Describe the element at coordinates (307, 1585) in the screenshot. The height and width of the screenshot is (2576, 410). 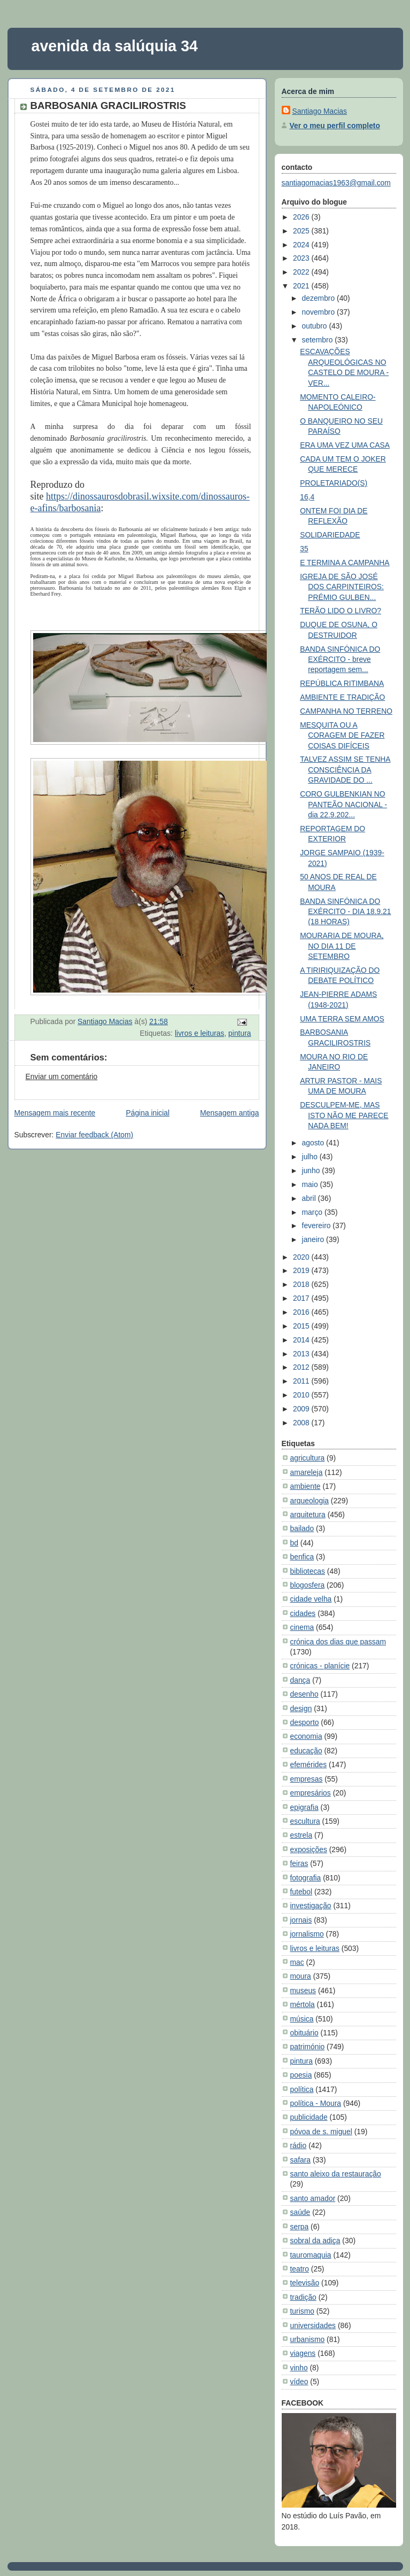
I see `blogosfera` at that location.